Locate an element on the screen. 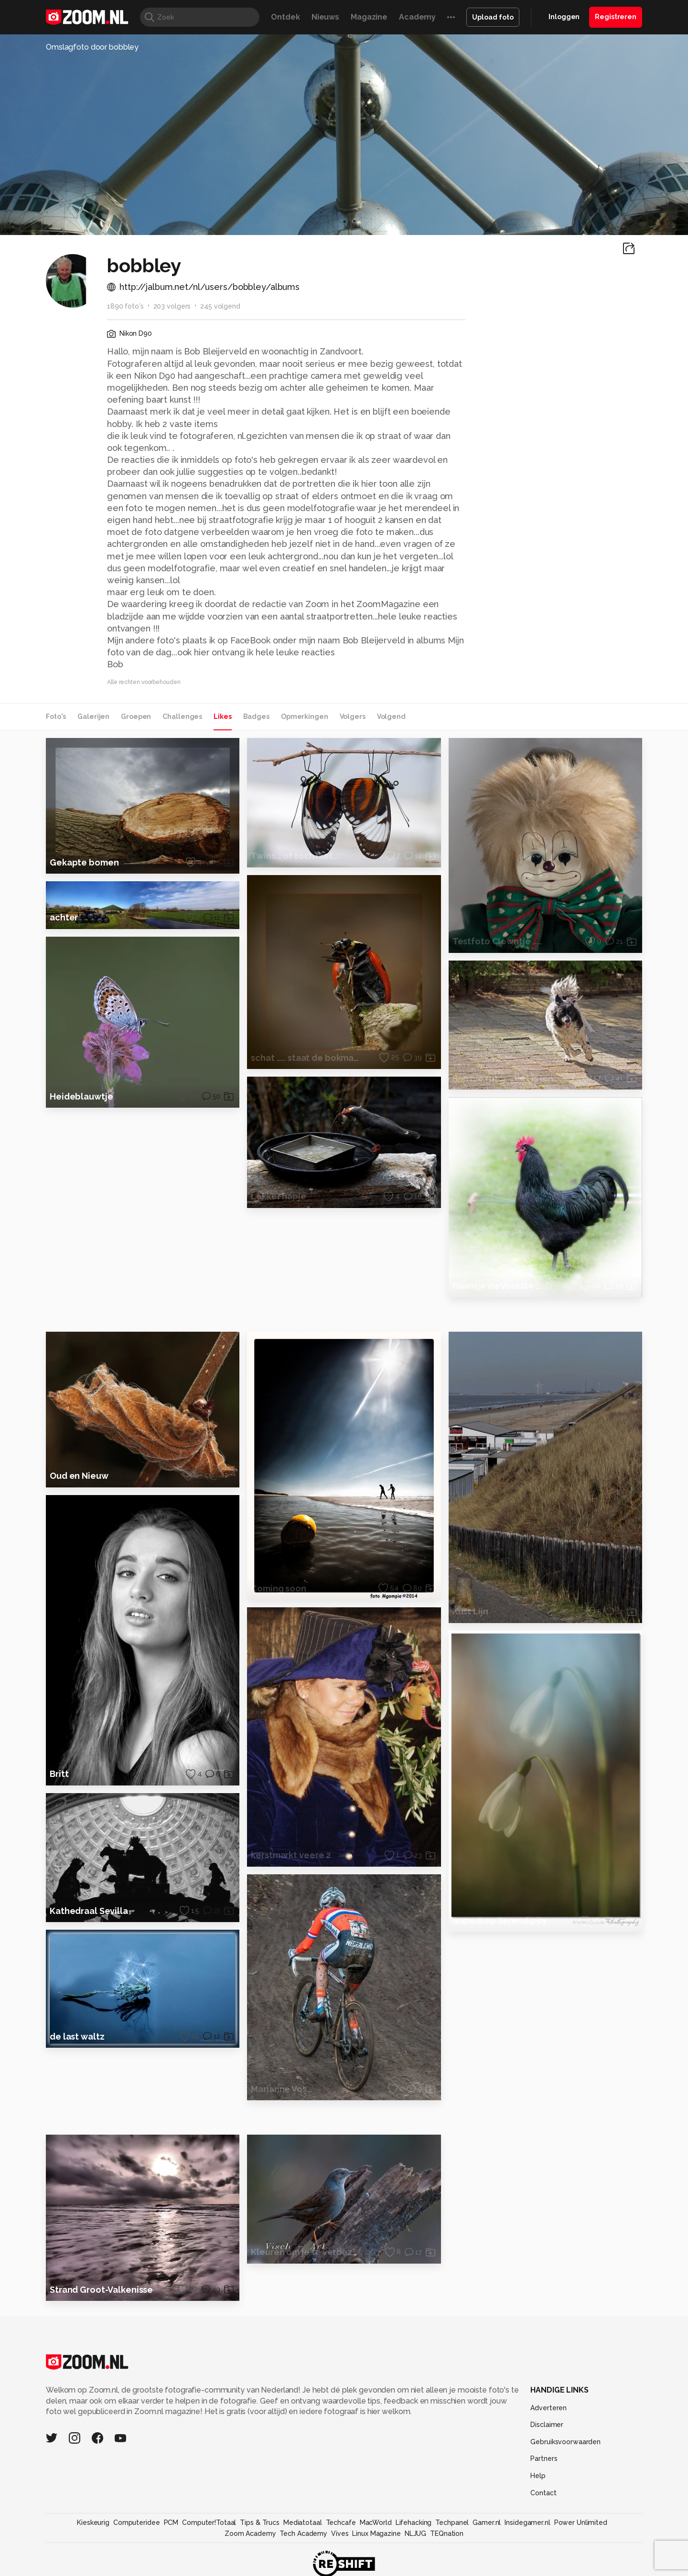 This screenshot has width=688, height=2576. Inloggen is located at coordinates (564, 17).